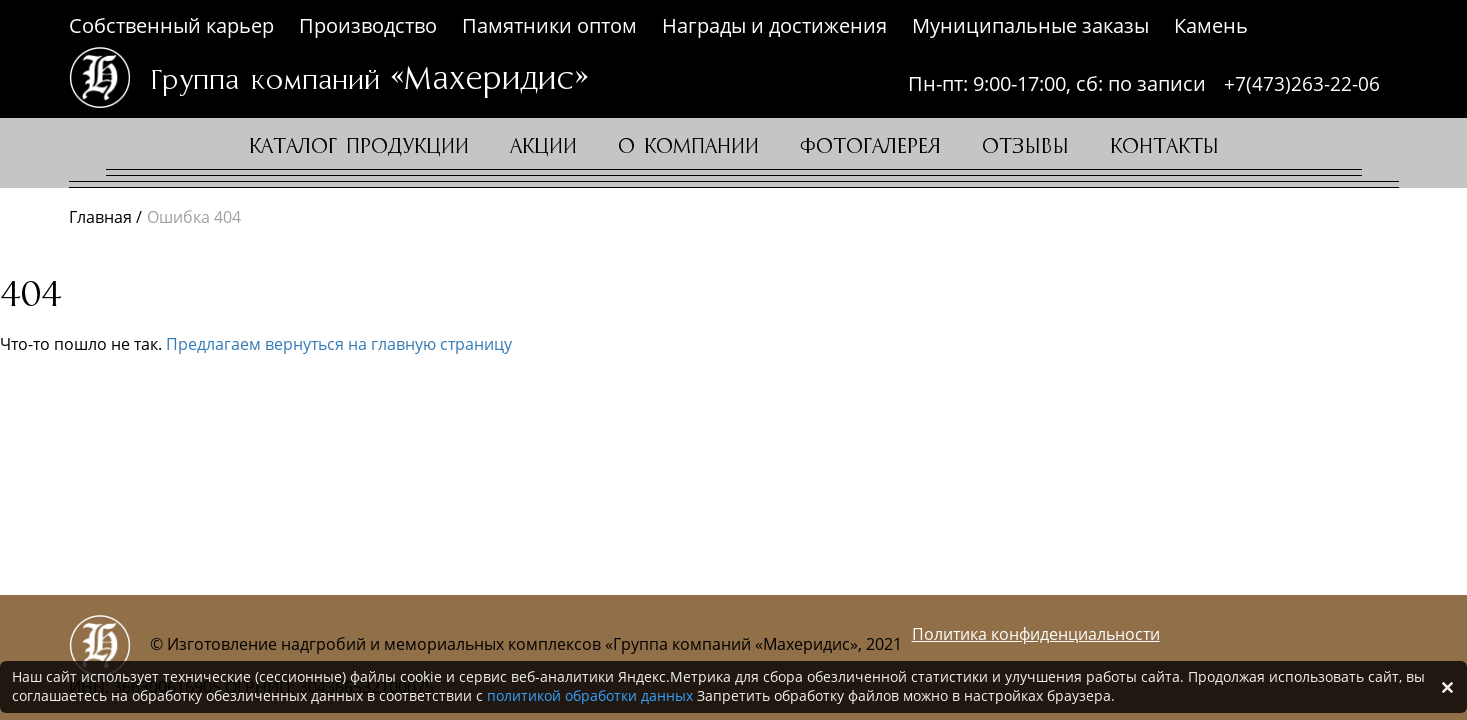  I want to click on Собственный карьер, so click(171, 25).